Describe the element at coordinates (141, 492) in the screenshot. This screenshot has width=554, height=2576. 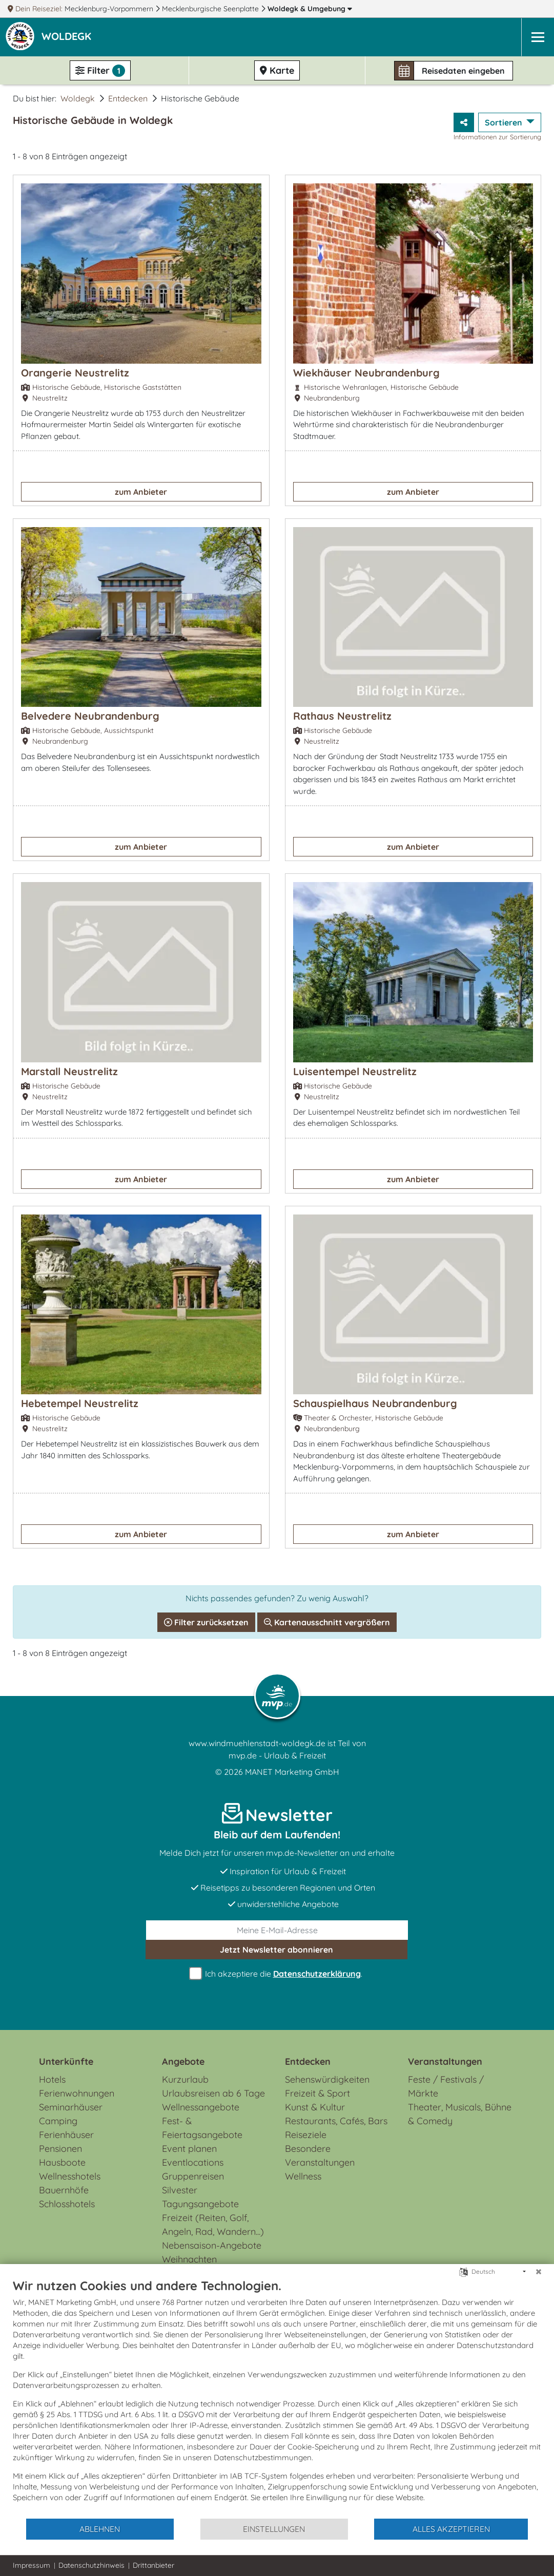
I see `zum Anbieter` at that location.